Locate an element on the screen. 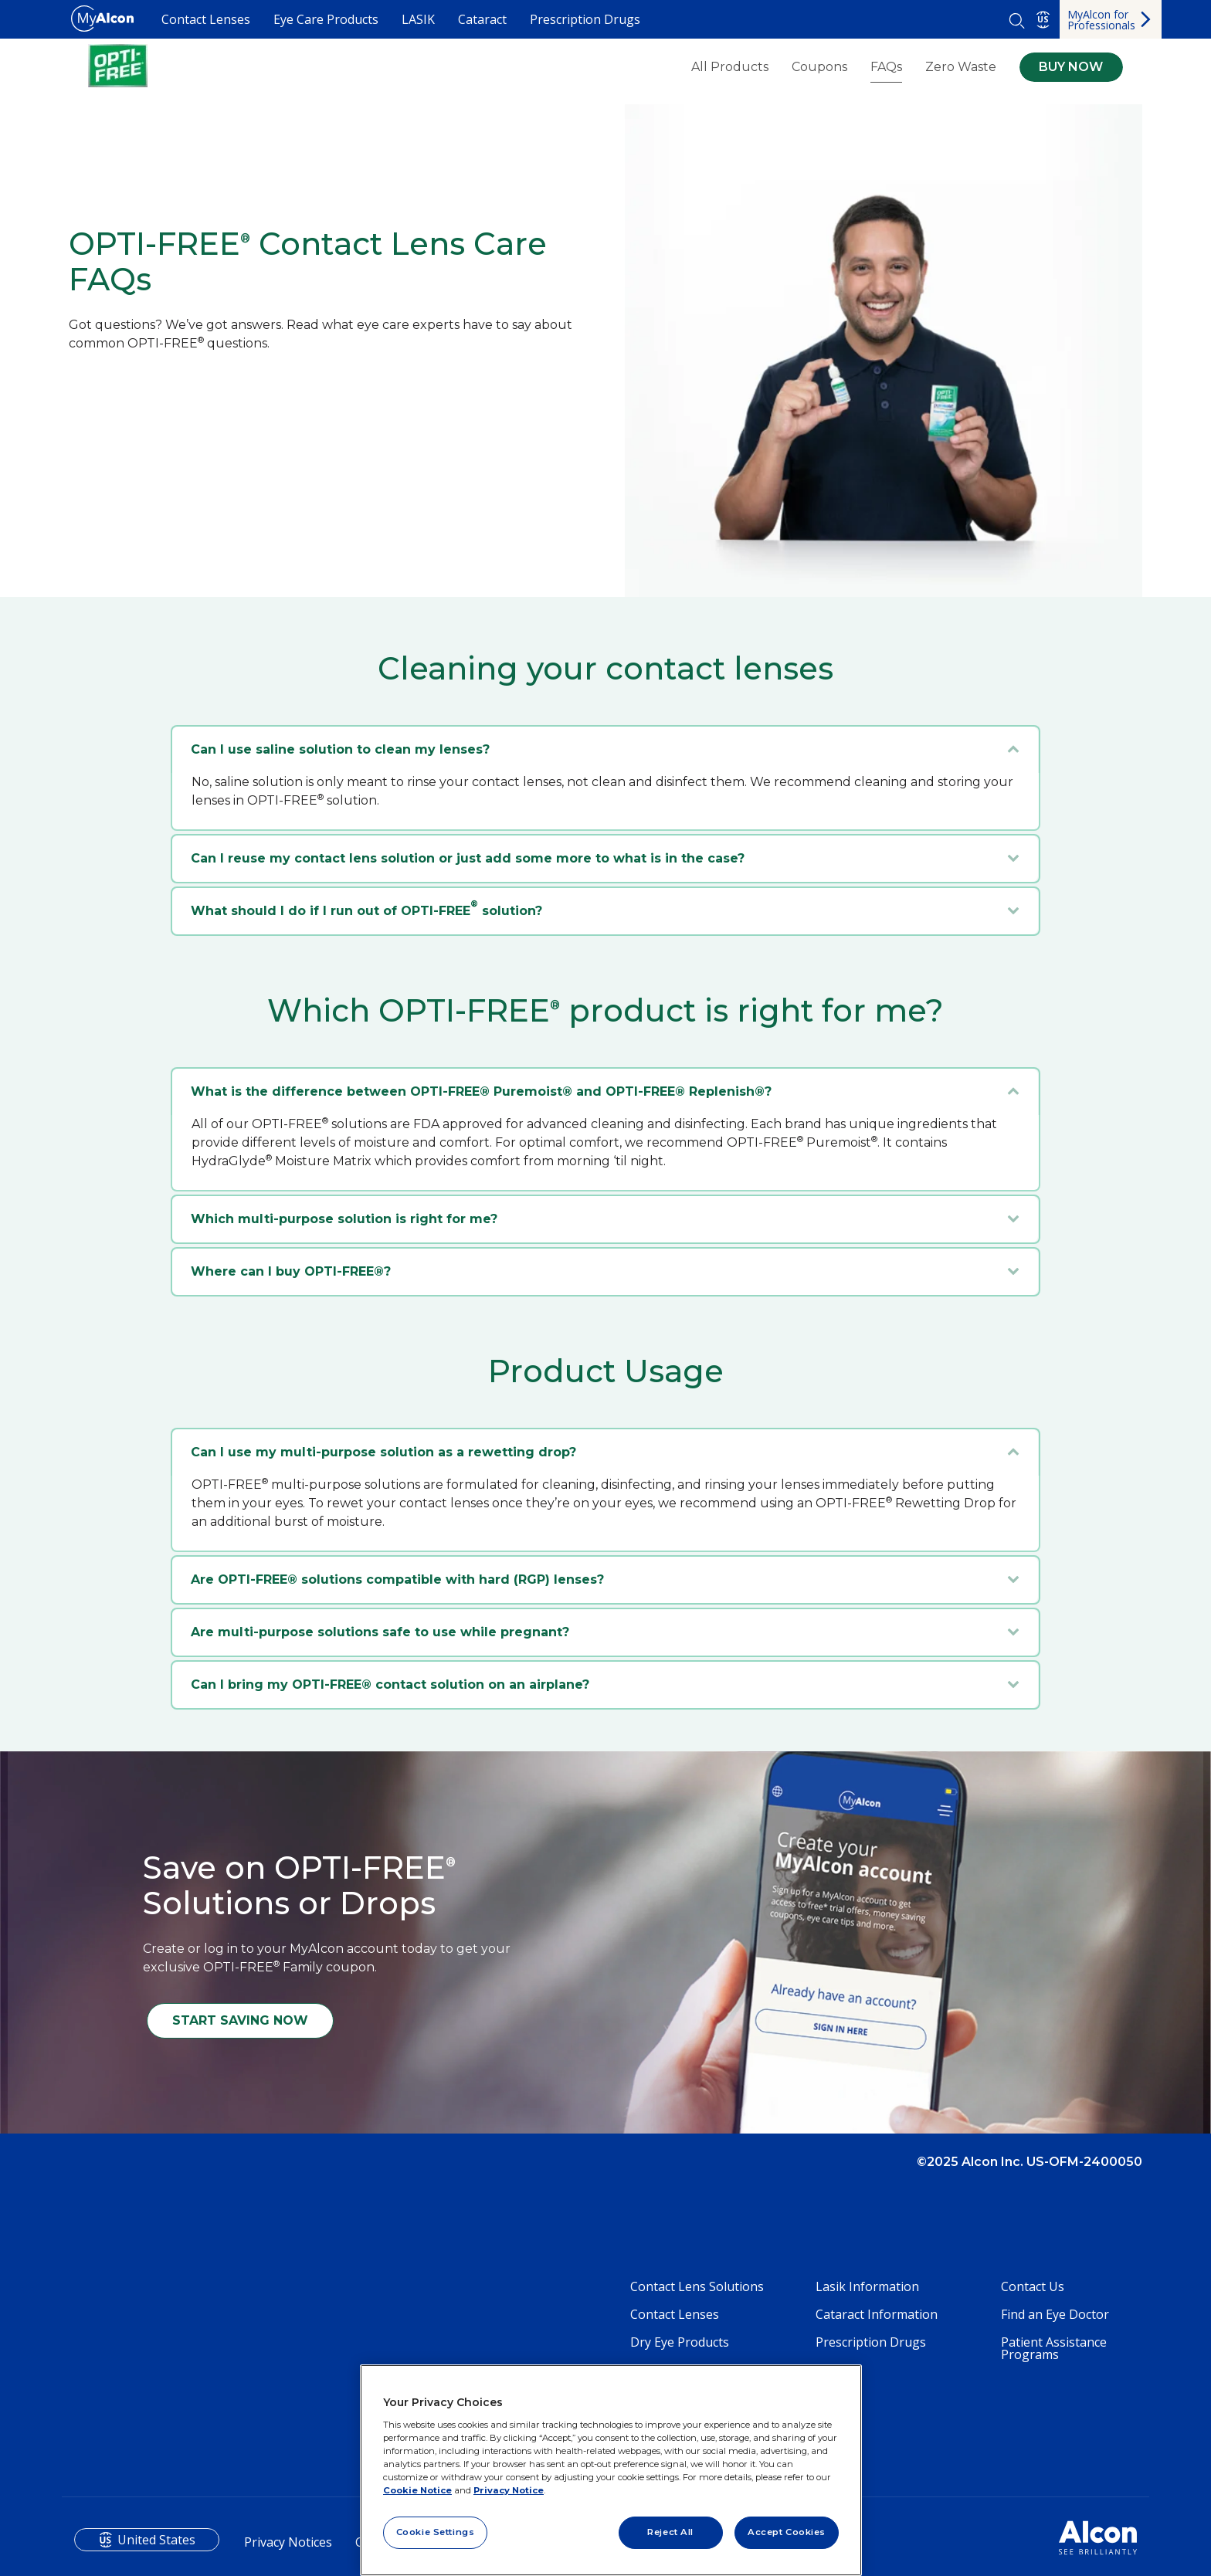 Image resolution: width=1211 pixels, height=2576 pixels. Which multi-purpose solution is right for me? is located at coordinates (344, 1219).